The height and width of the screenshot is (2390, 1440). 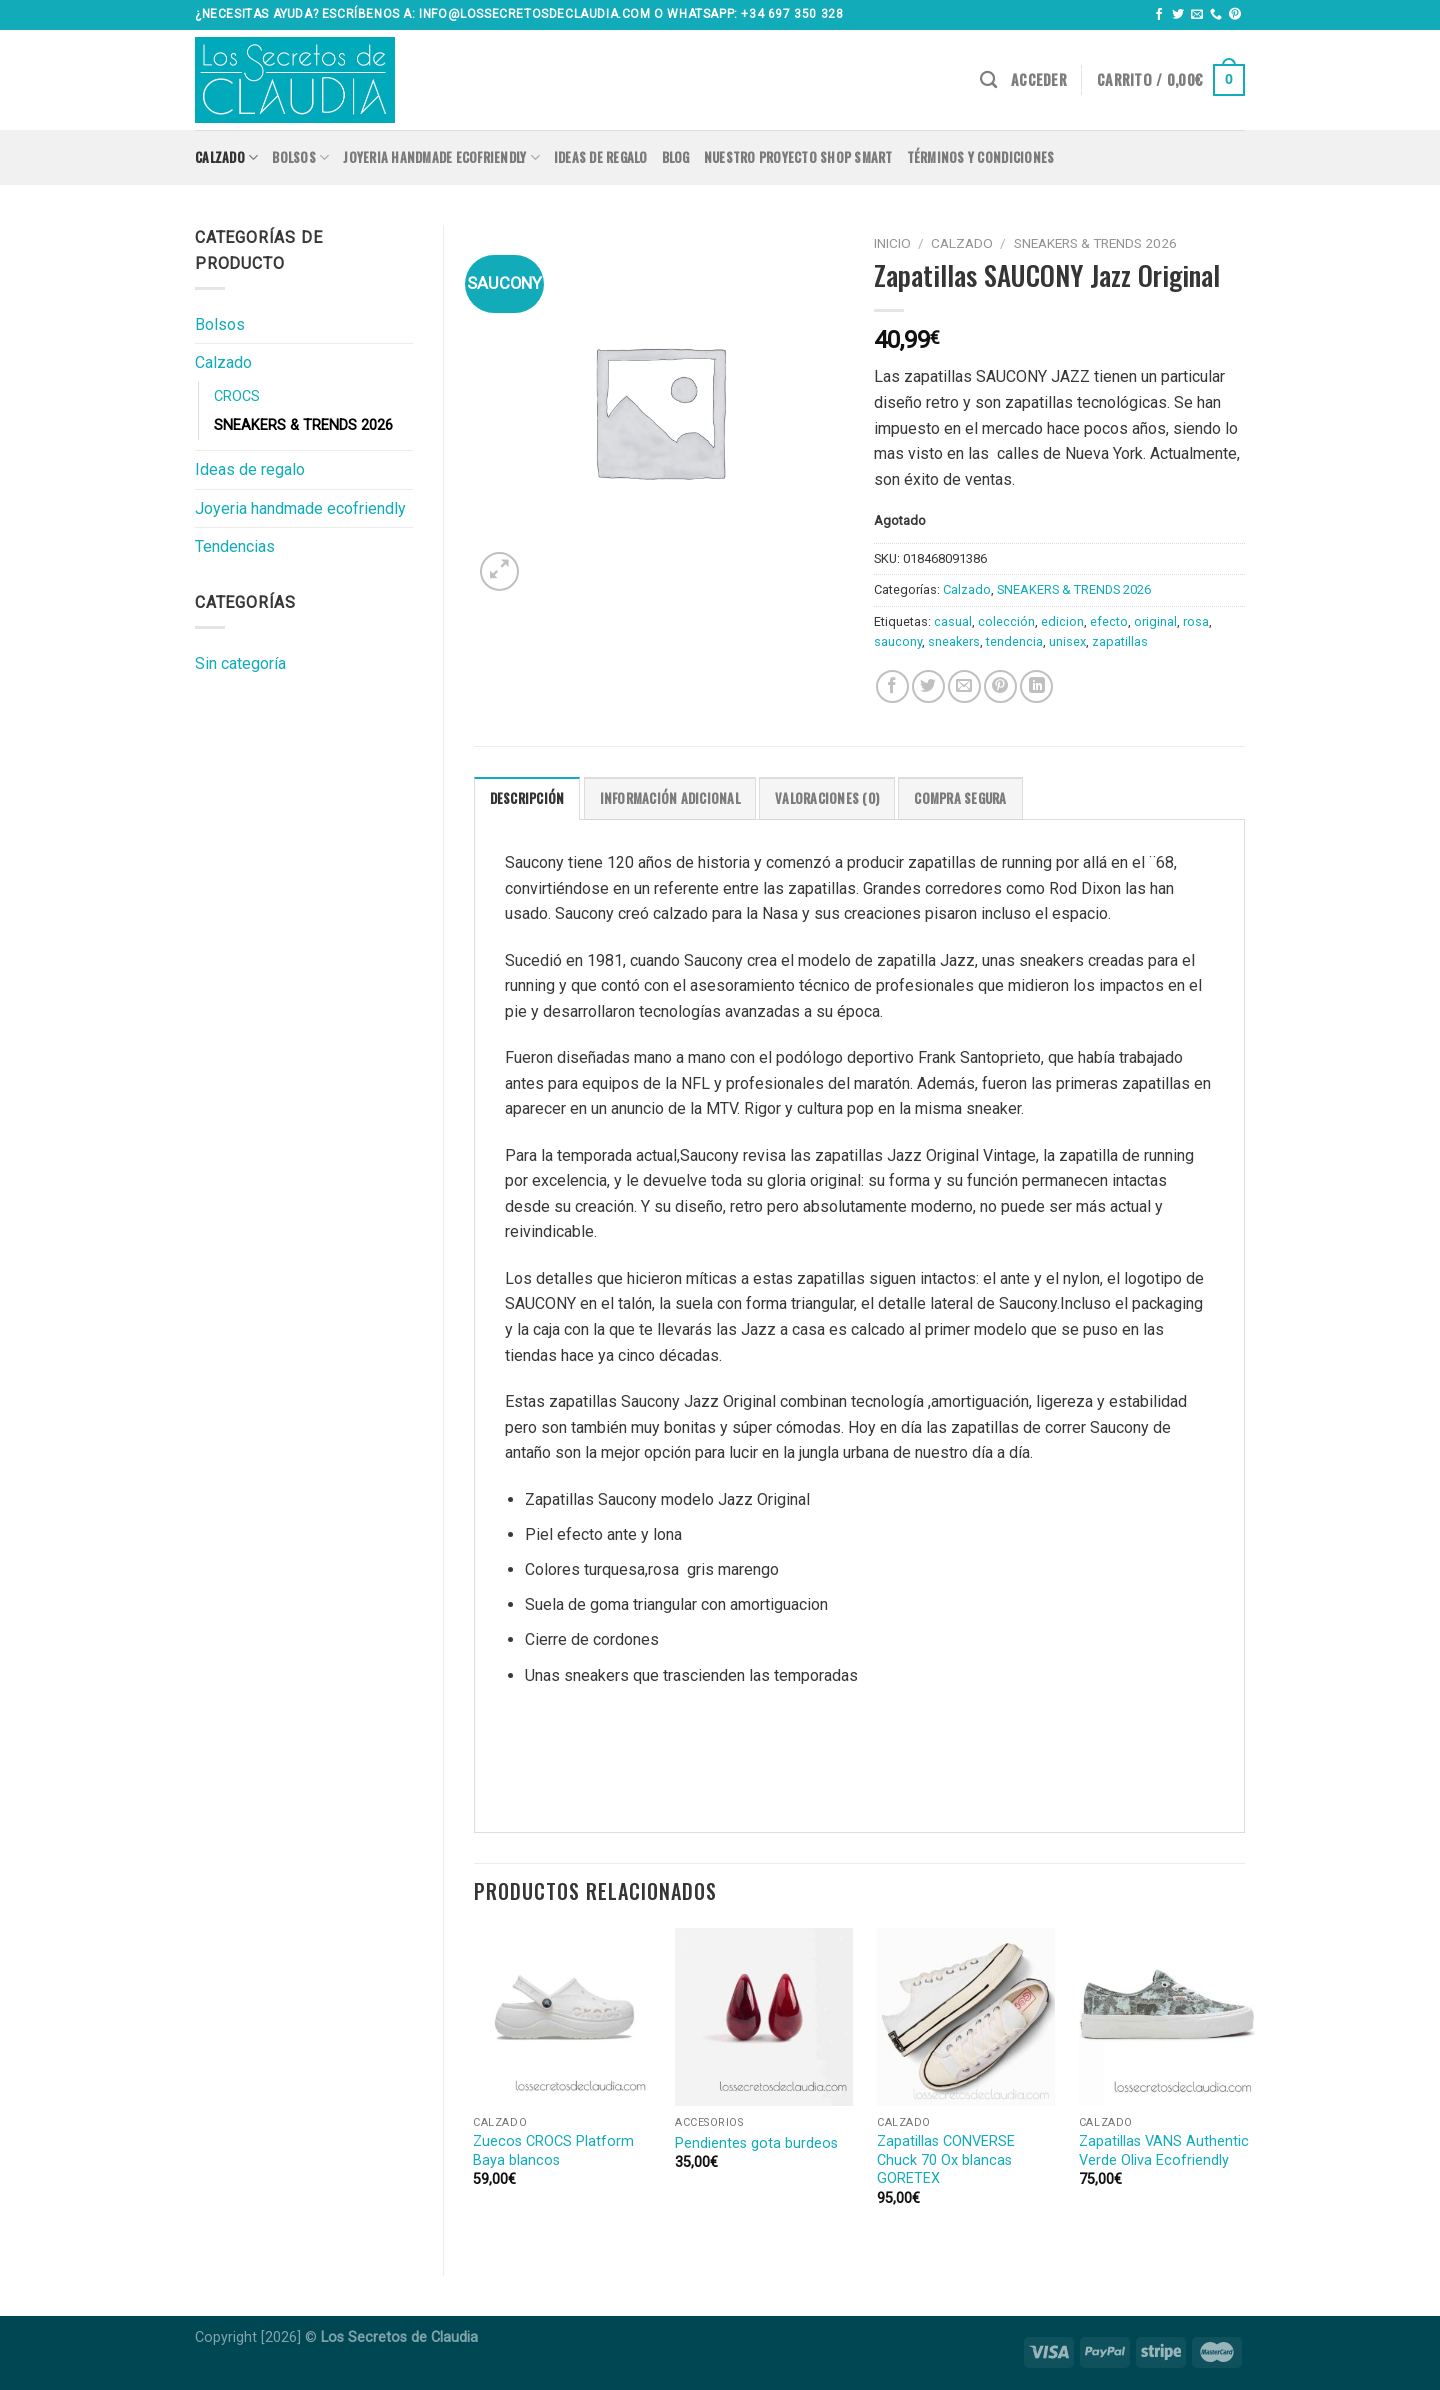 What do you see at coordinates (240, 663) in the screenshot?
I see `Sin categoría` at bounding box center [240, 663].